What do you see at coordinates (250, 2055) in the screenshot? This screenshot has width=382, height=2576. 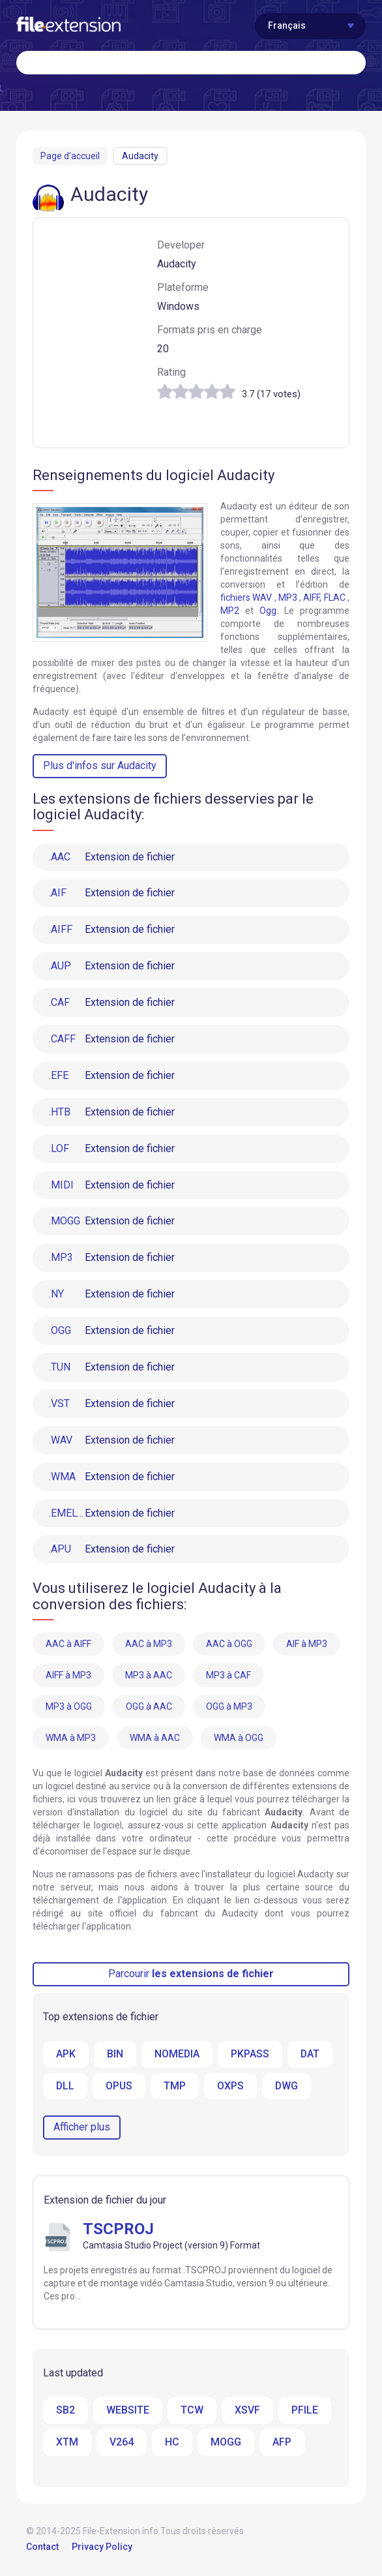 I see `PKPASS` at bounding box center [250, 2055].